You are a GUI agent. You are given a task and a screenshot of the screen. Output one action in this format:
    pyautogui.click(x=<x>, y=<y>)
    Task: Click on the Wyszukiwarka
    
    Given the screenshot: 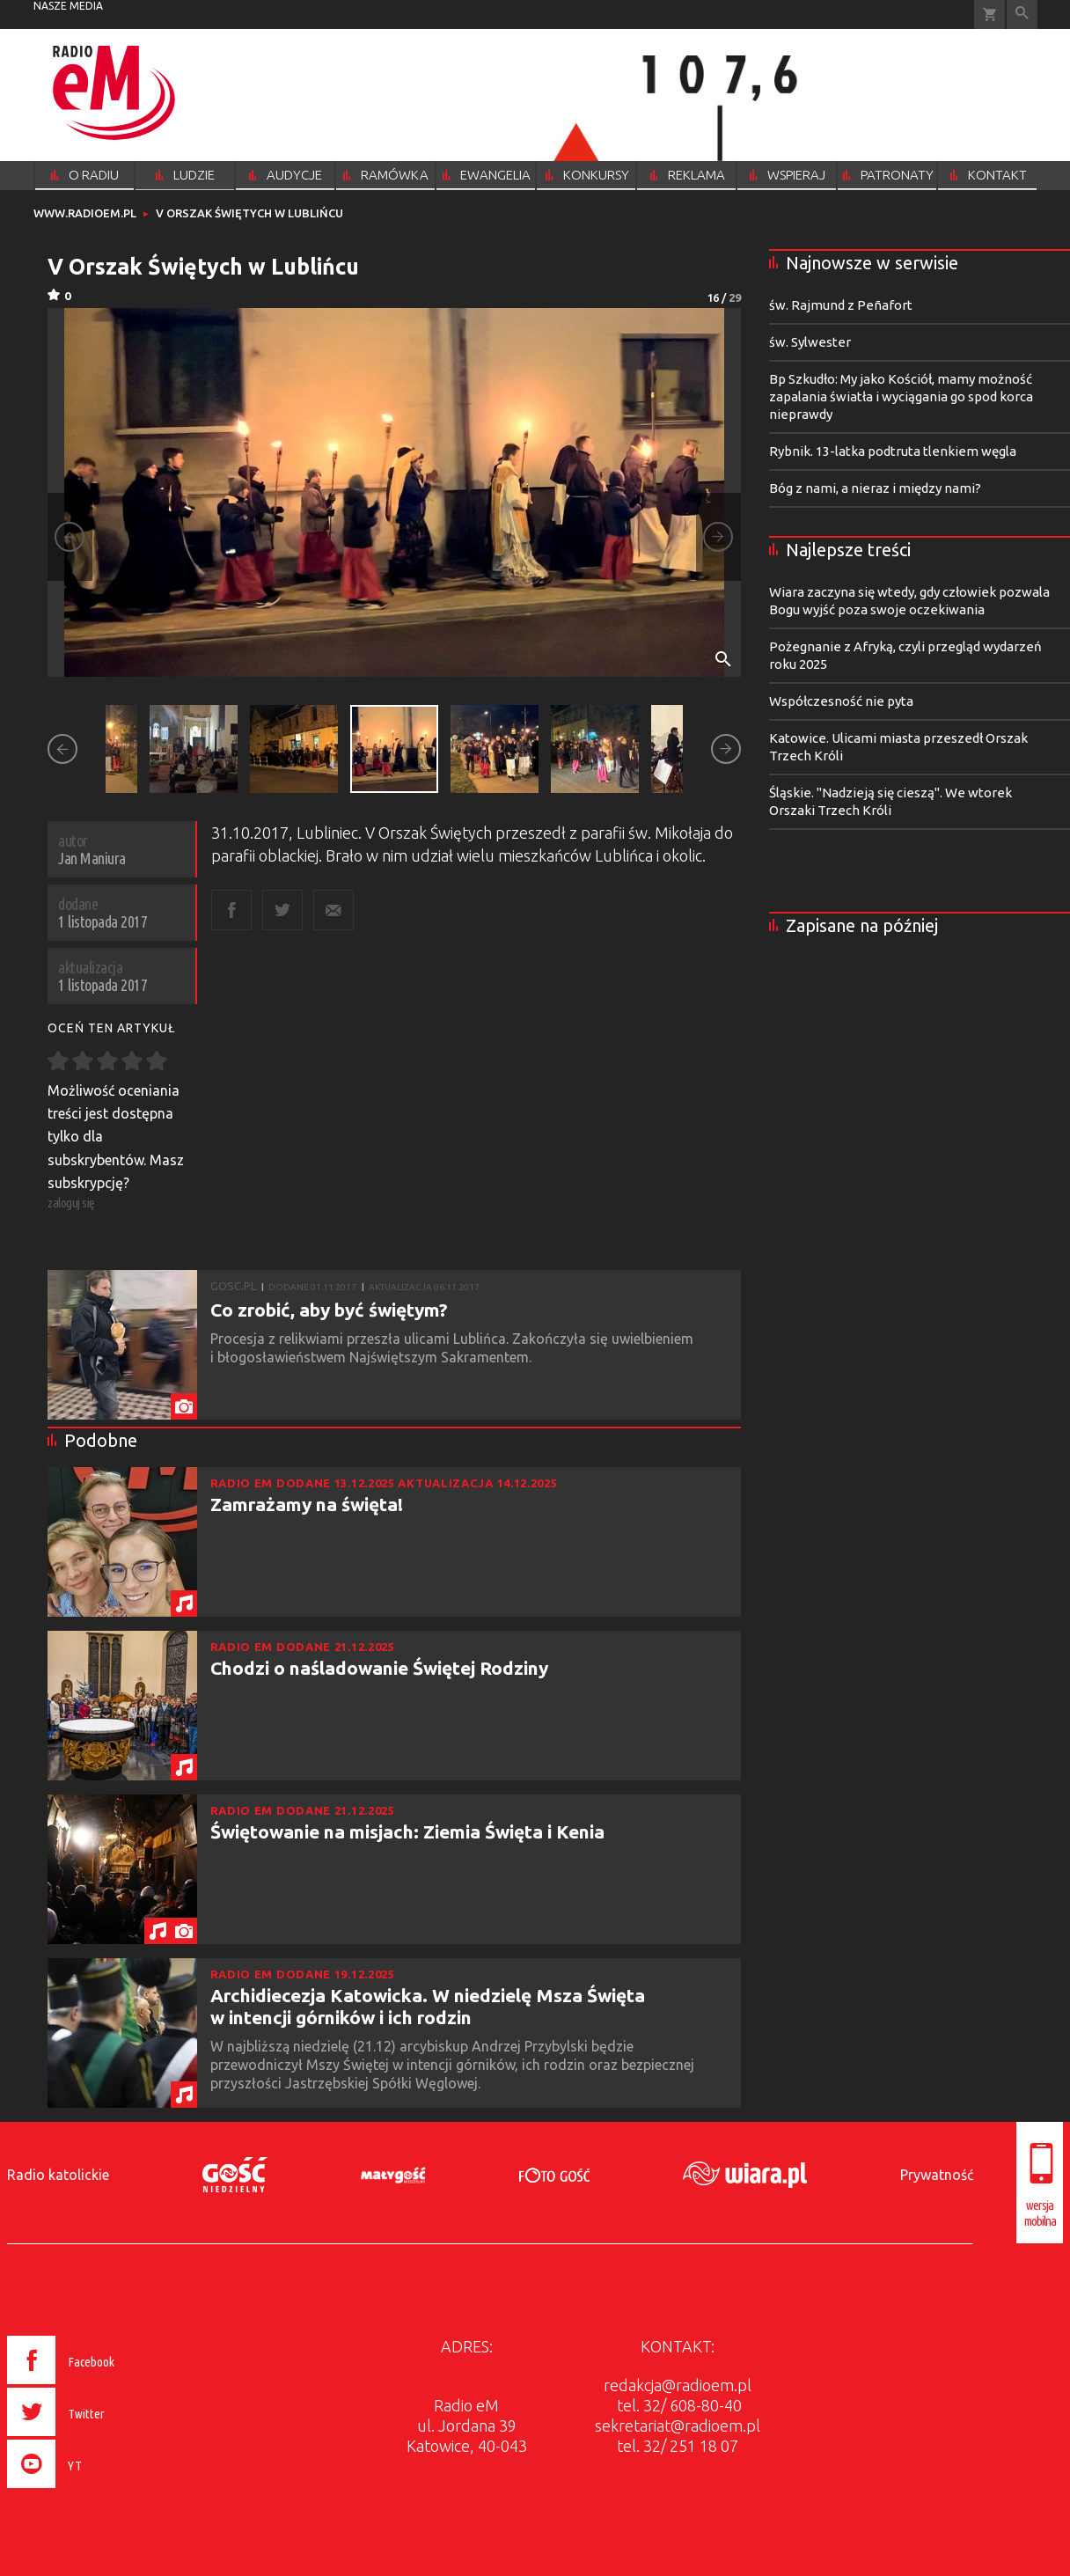 What is the action you would take?
    pyautogui.click(x=1022, y=14)
    